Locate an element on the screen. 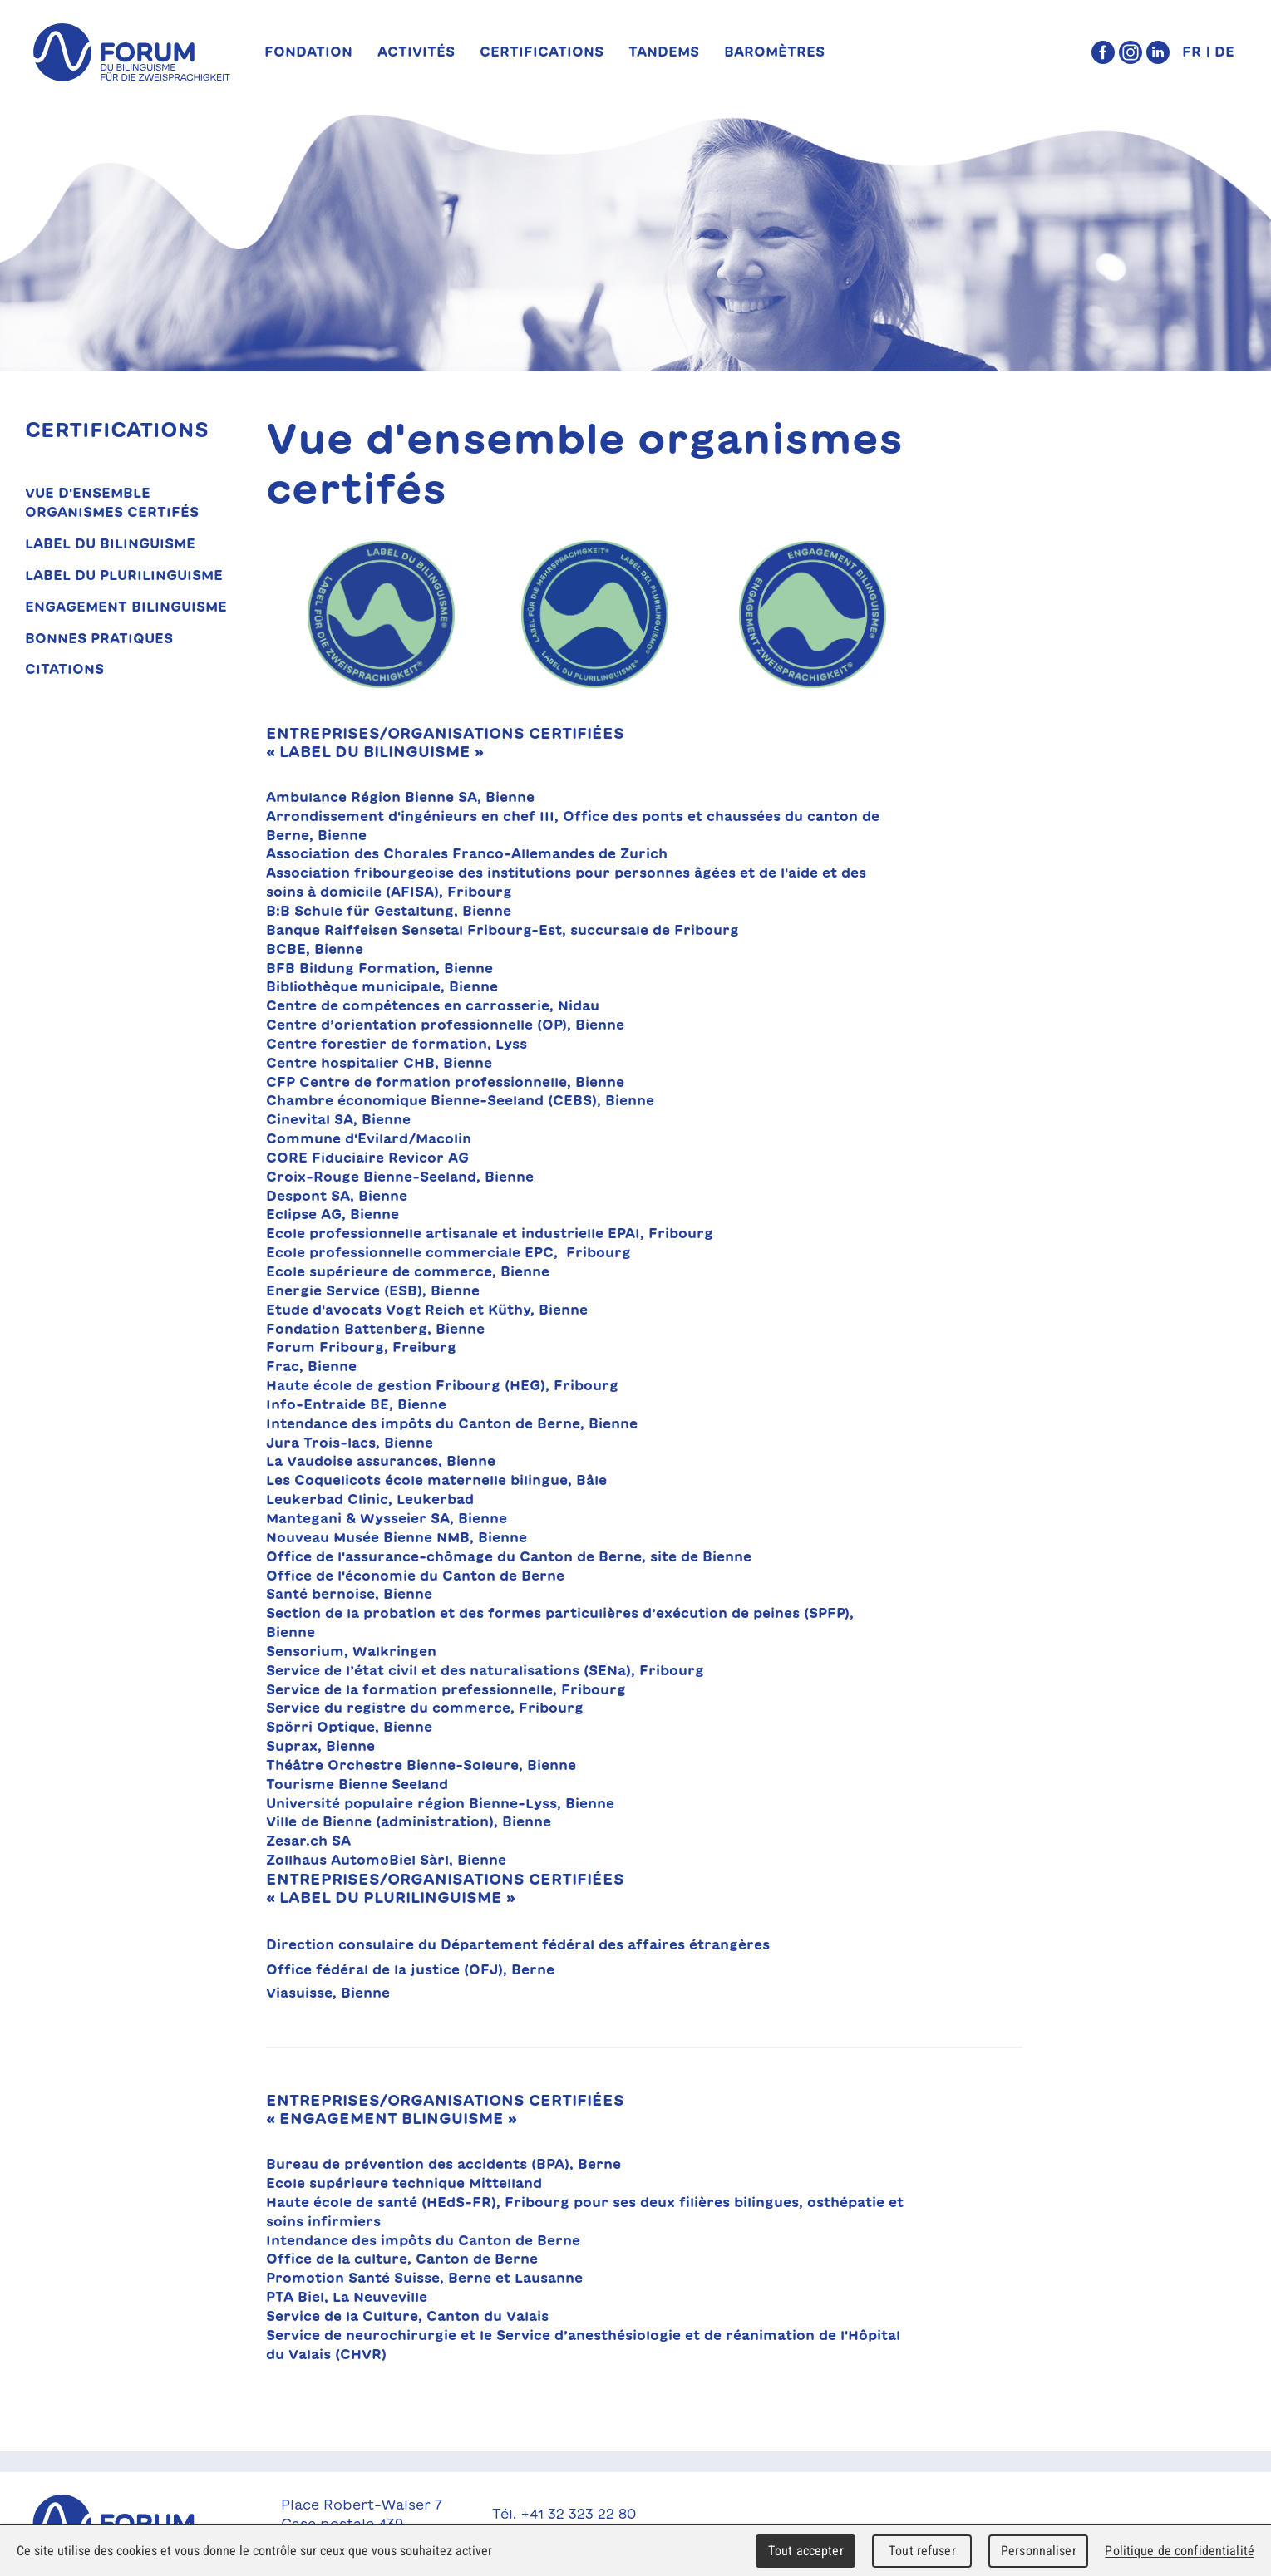 The image size is (1271, 2576). Zesar.ch SA is located at coordinates (308, 1840).